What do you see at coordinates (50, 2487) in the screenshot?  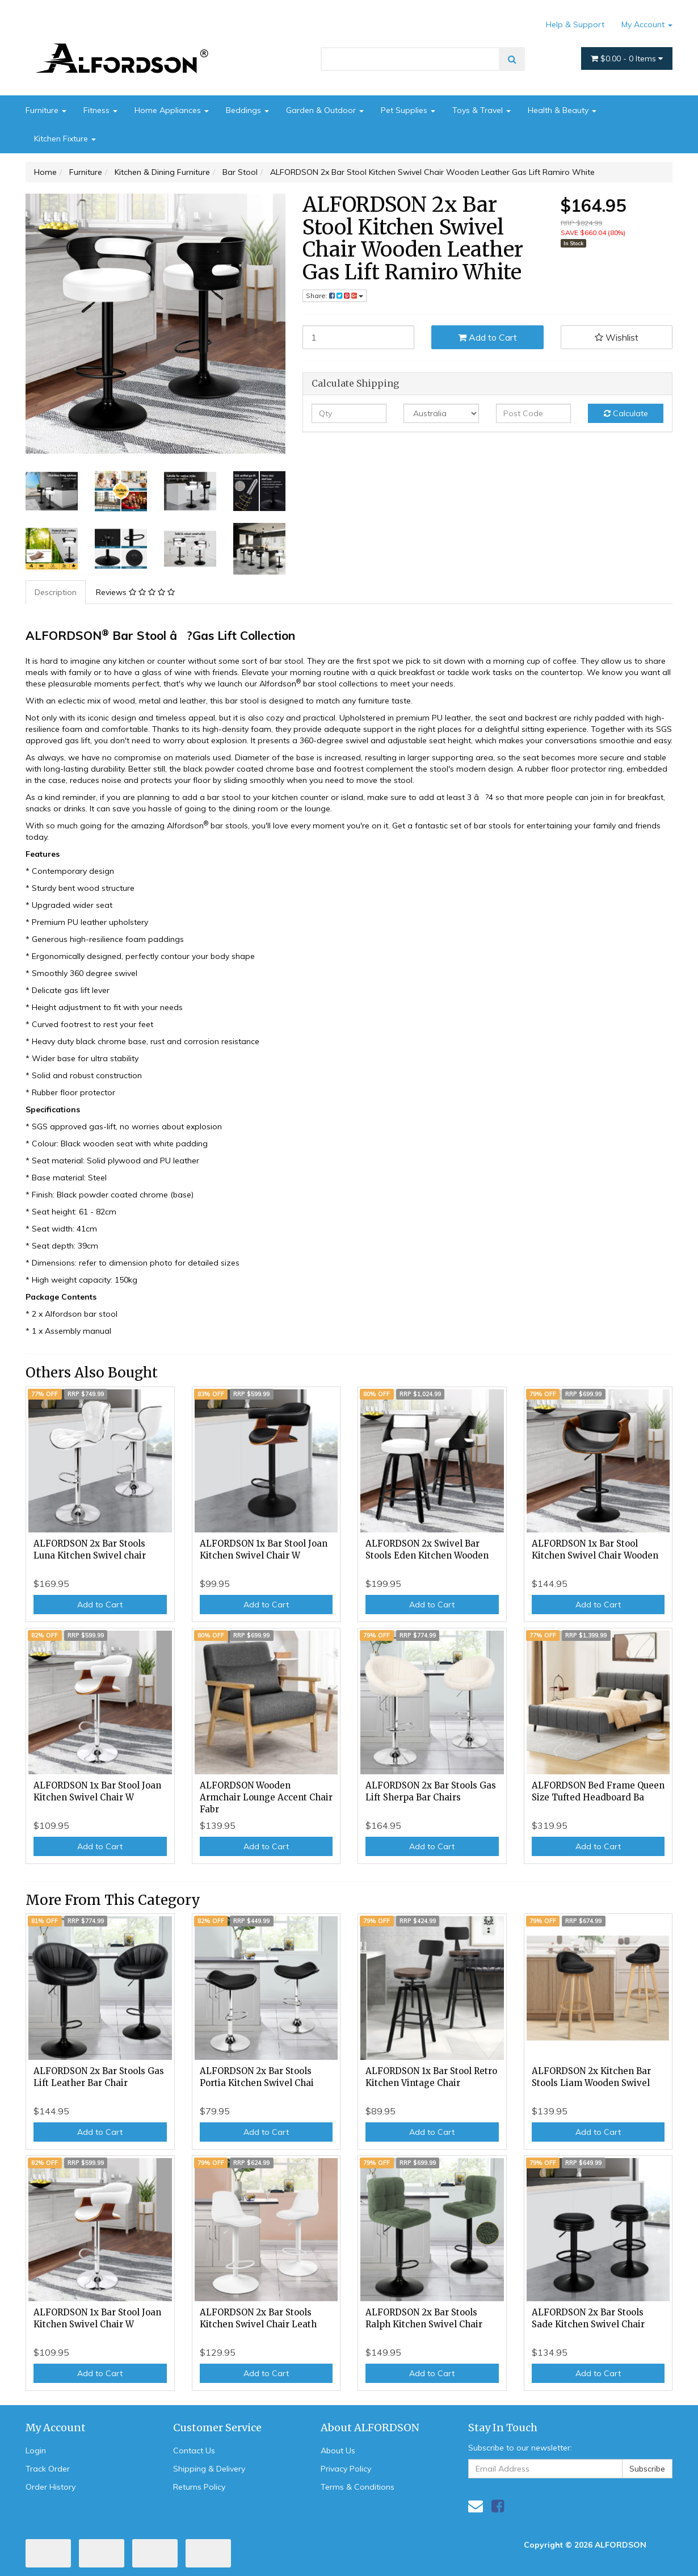 I see `Order History` at bounding box center [50, 2487].